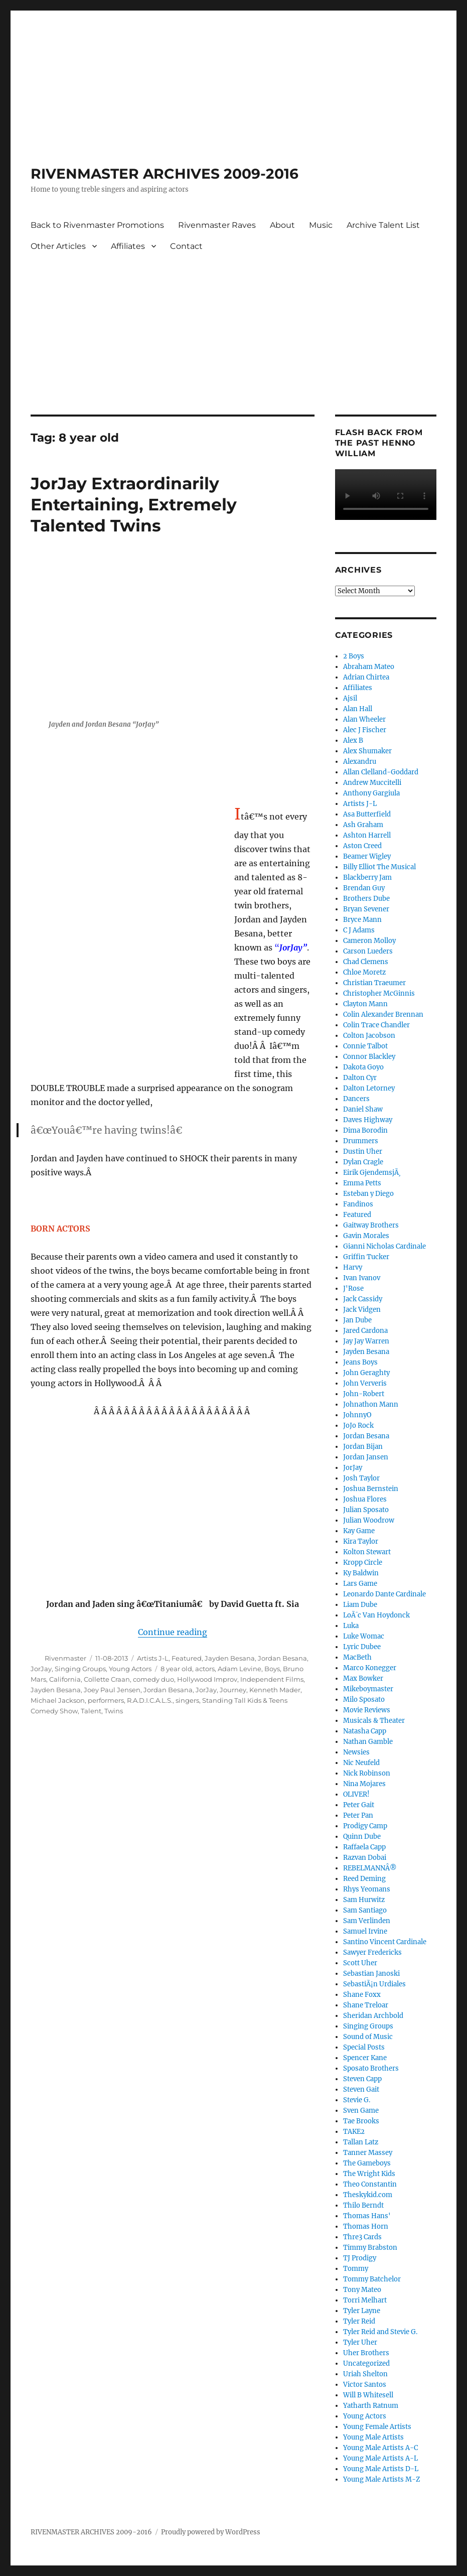 The height and width of the screenshot is (2576, 467). Describe the element at coordinates (357, 1657) in the screenshot. I see `MacBeth` at that location.